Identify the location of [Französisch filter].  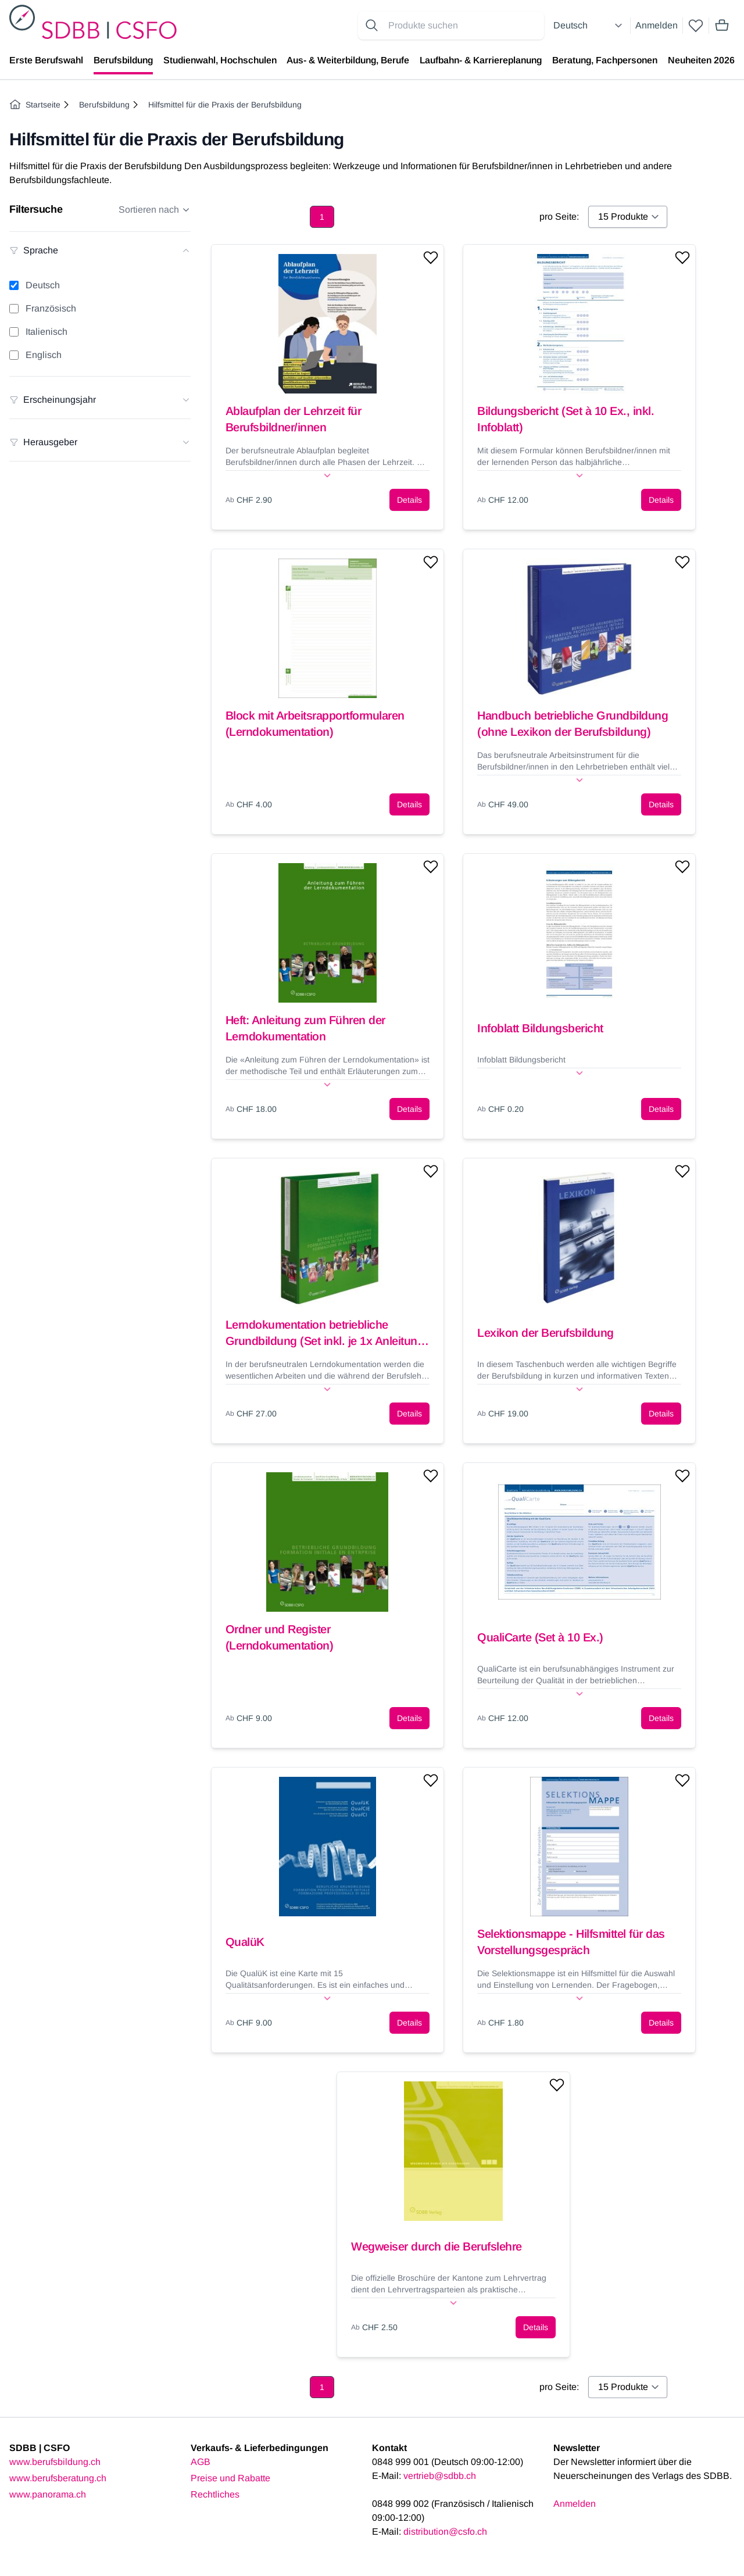
(14, 308).